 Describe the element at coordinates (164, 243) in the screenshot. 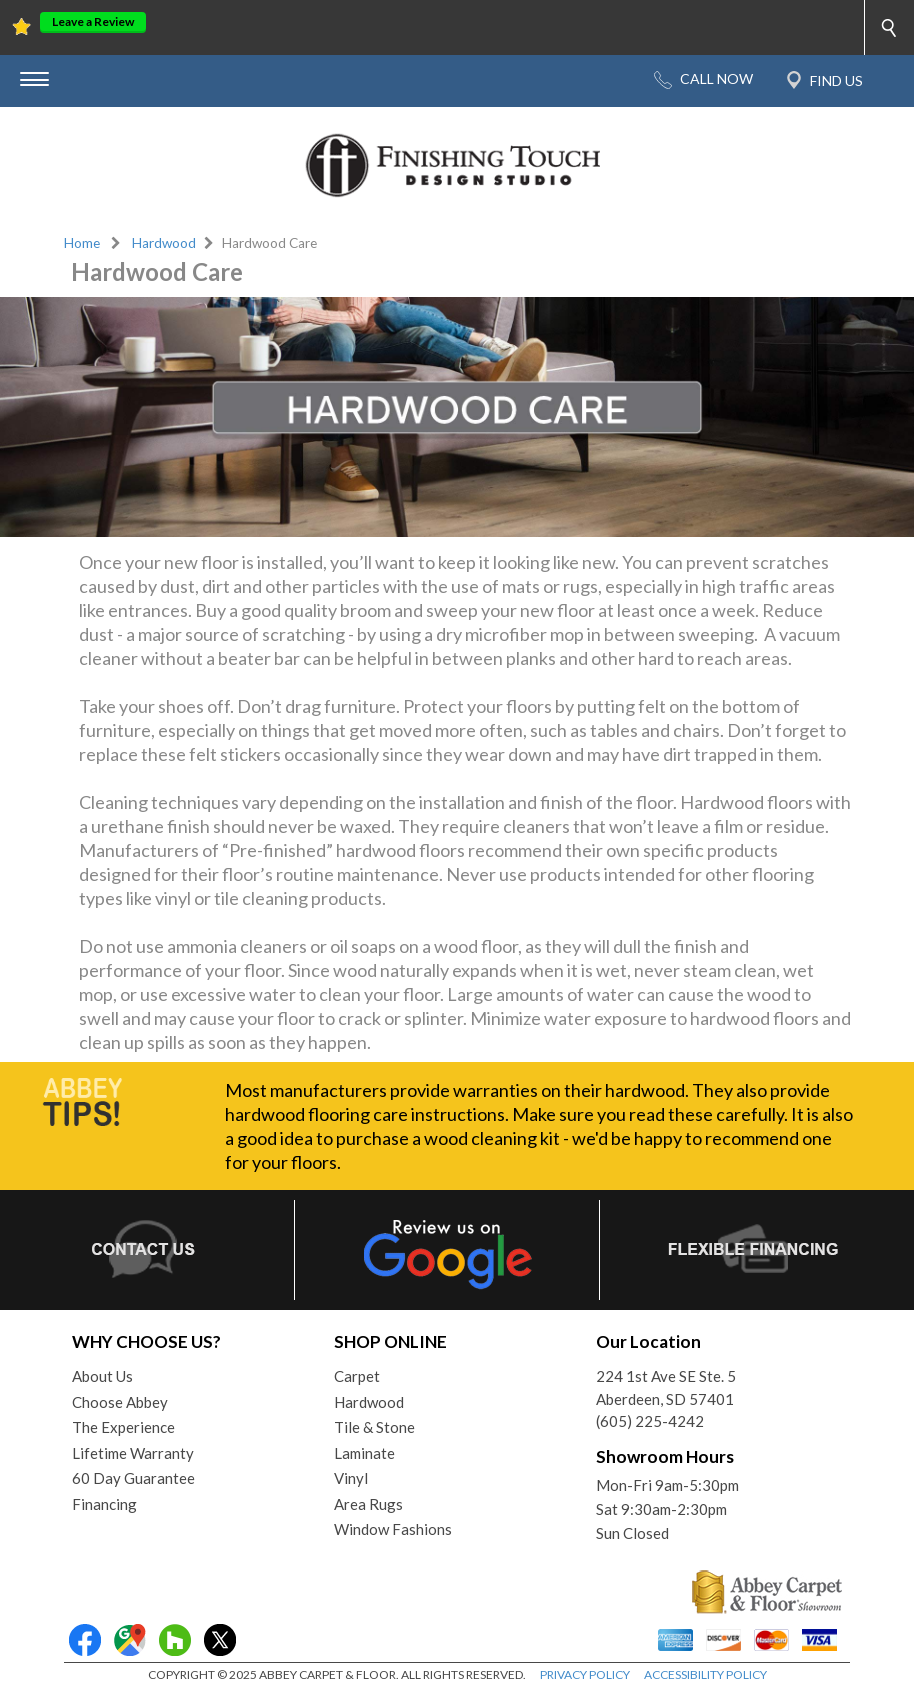

I see `Hardwood` at that location.